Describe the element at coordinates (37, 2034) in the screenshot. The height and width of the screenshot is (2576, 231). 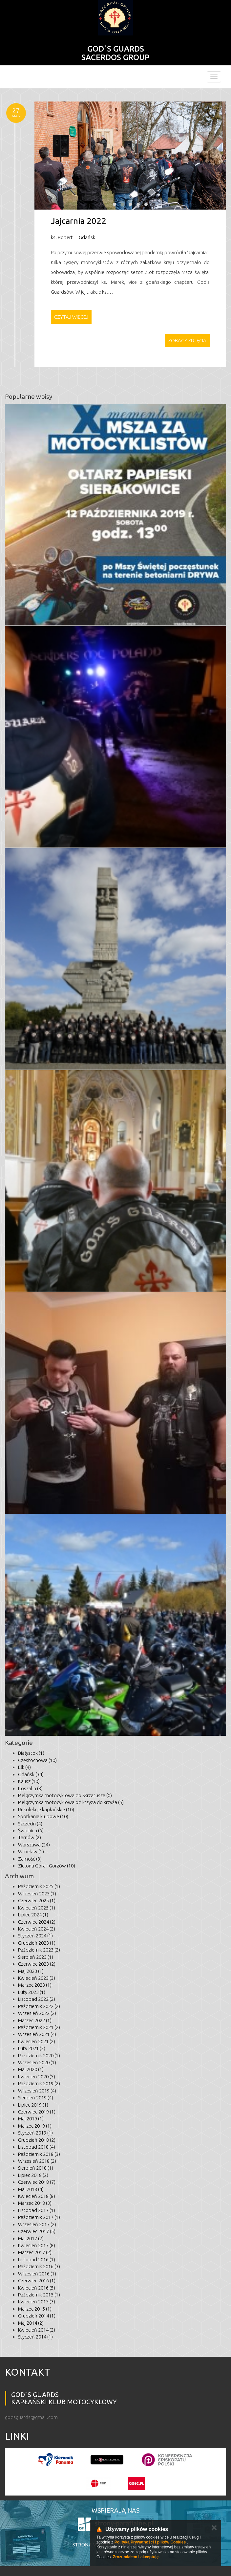
I see `Wrzesień 2021 (4)` at that location.